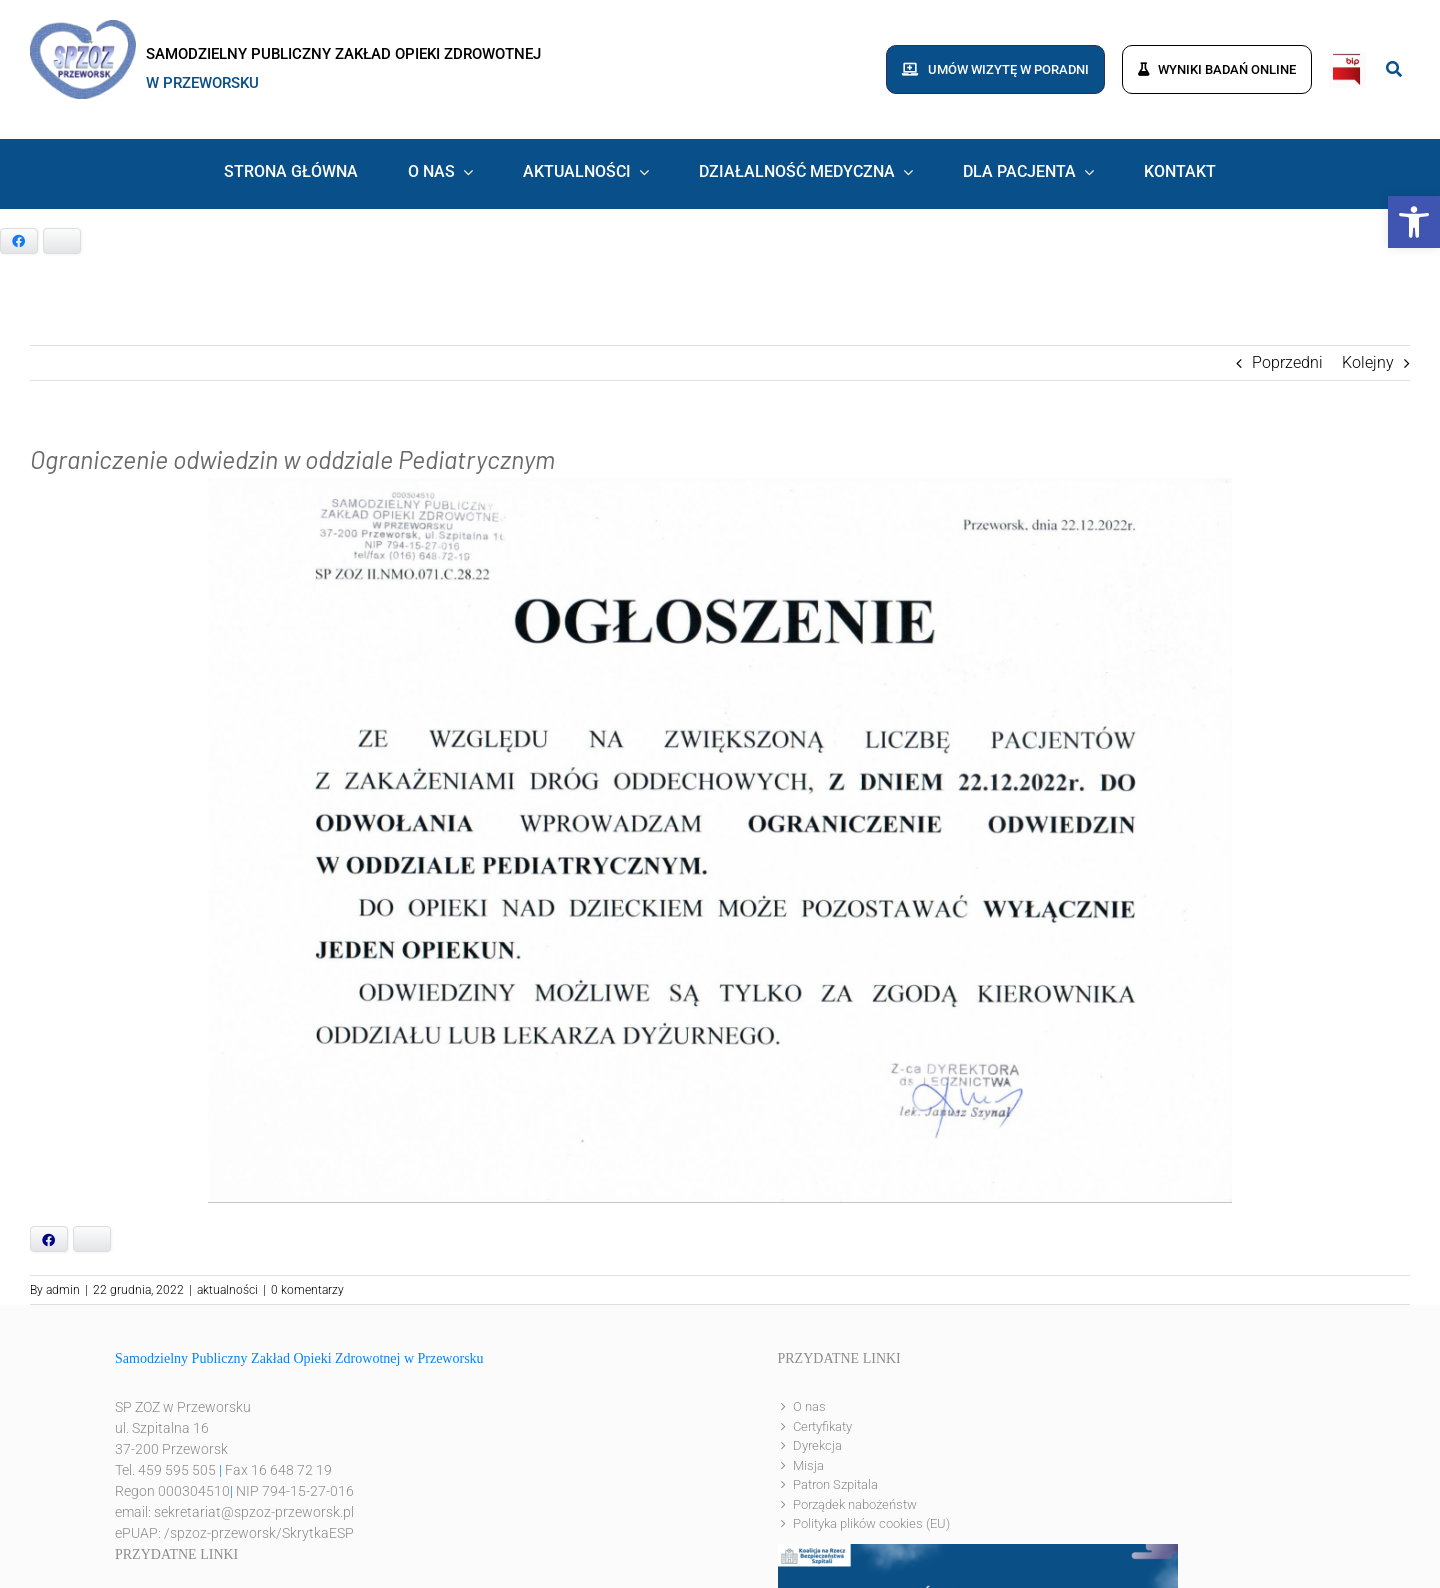 Image resolution: width=1440 pixels, height=1588 pixels. What do you see at coordinates (817, 1445) in the screenshot?
I see `Dyrekcja` at bounding box center [817, 1445].